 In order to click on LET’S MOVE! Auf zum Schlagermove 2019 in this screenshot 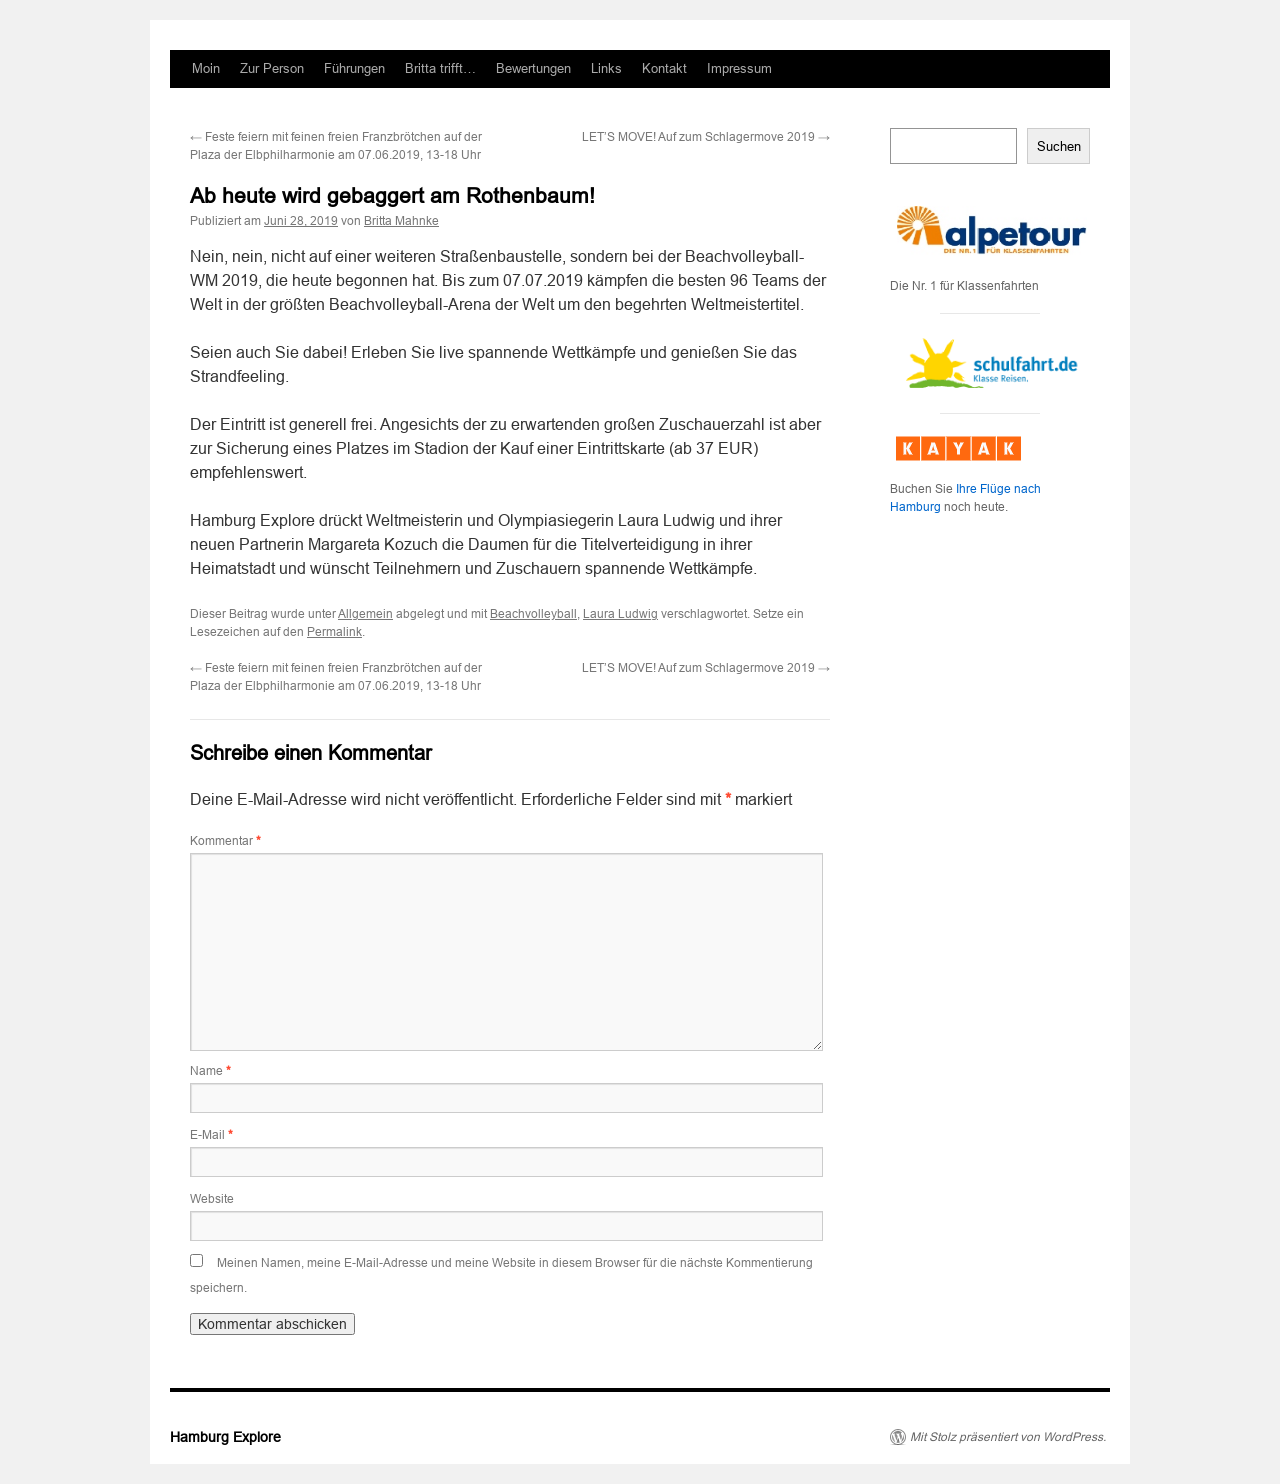, I will do `click(706, 137)`.